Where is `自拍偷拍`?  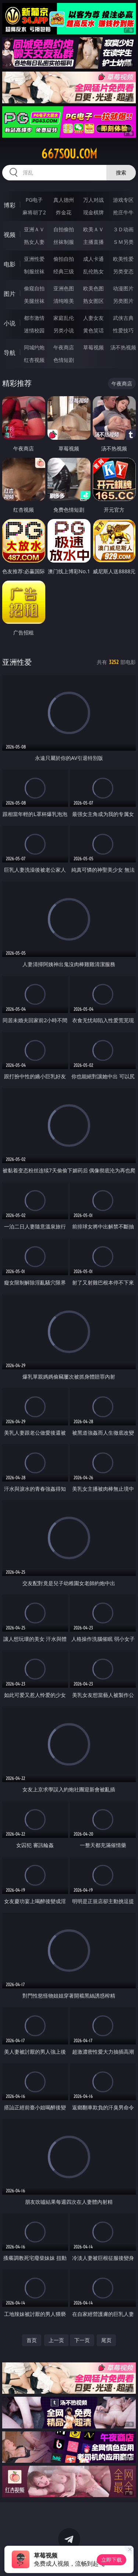 自拍偷拍 is located at coordinates (63, 229).